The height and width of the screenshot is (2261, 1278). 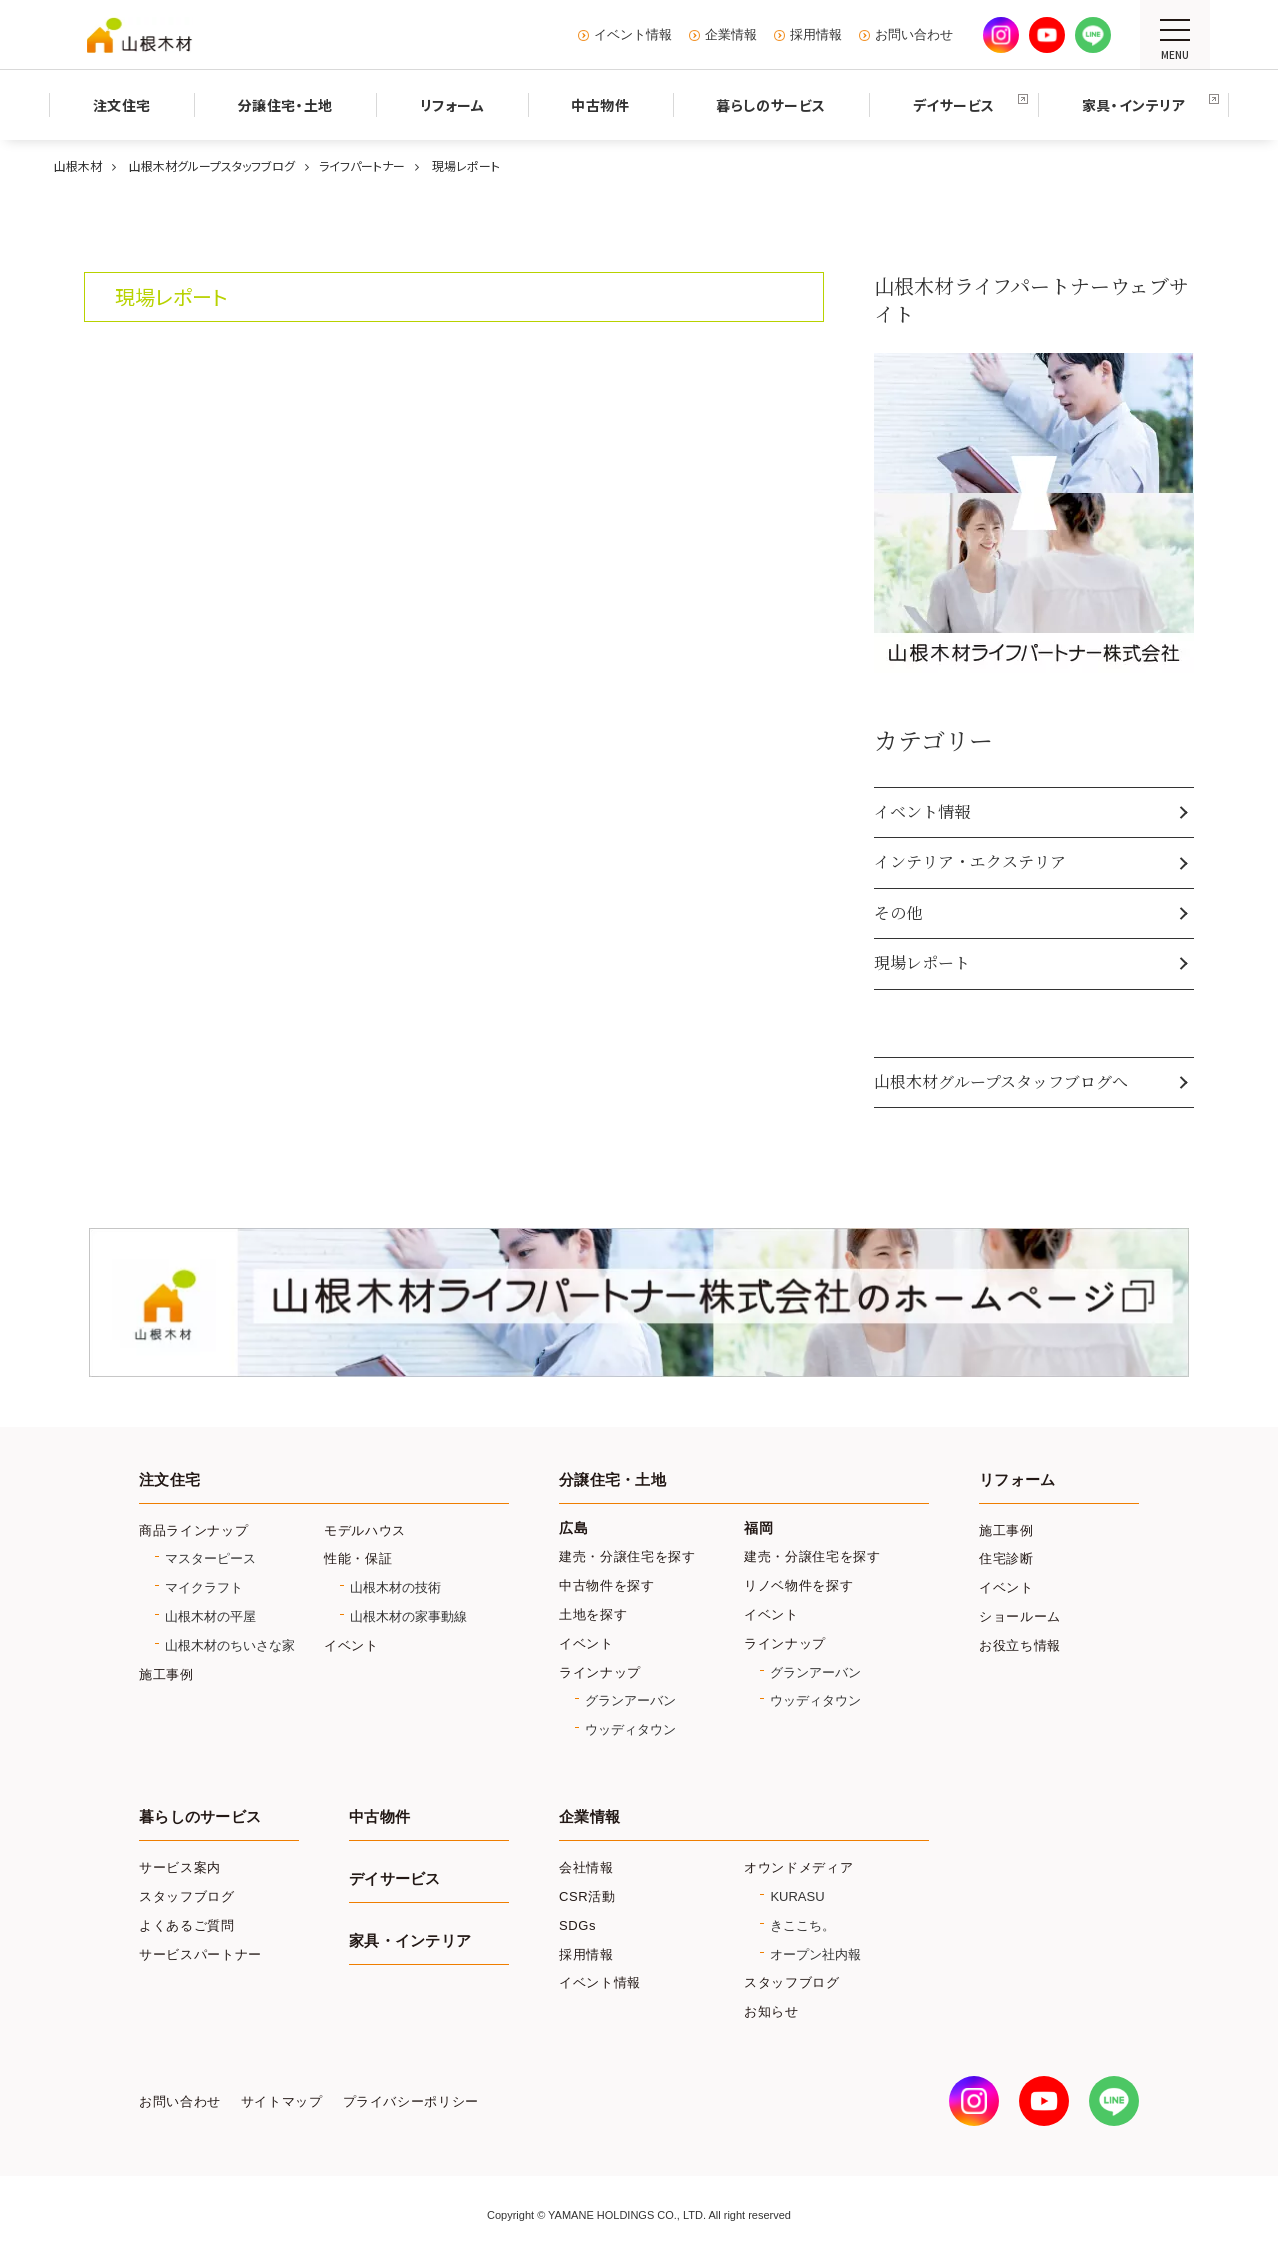 I want to click on その他, so click(x=898, y=912).